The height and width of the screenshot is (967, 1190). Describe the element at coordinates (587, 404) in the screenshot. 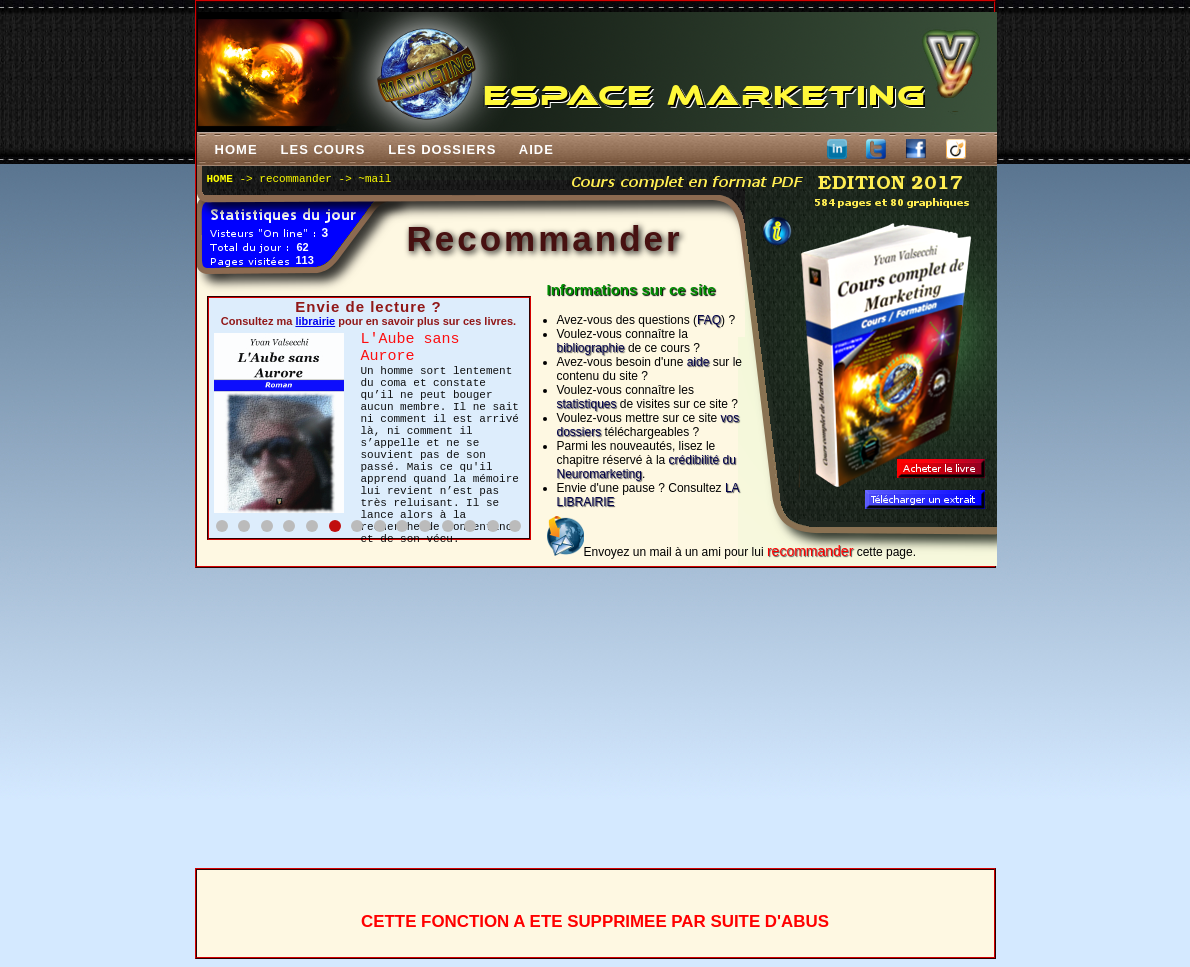

I see `statistiques` at that location.